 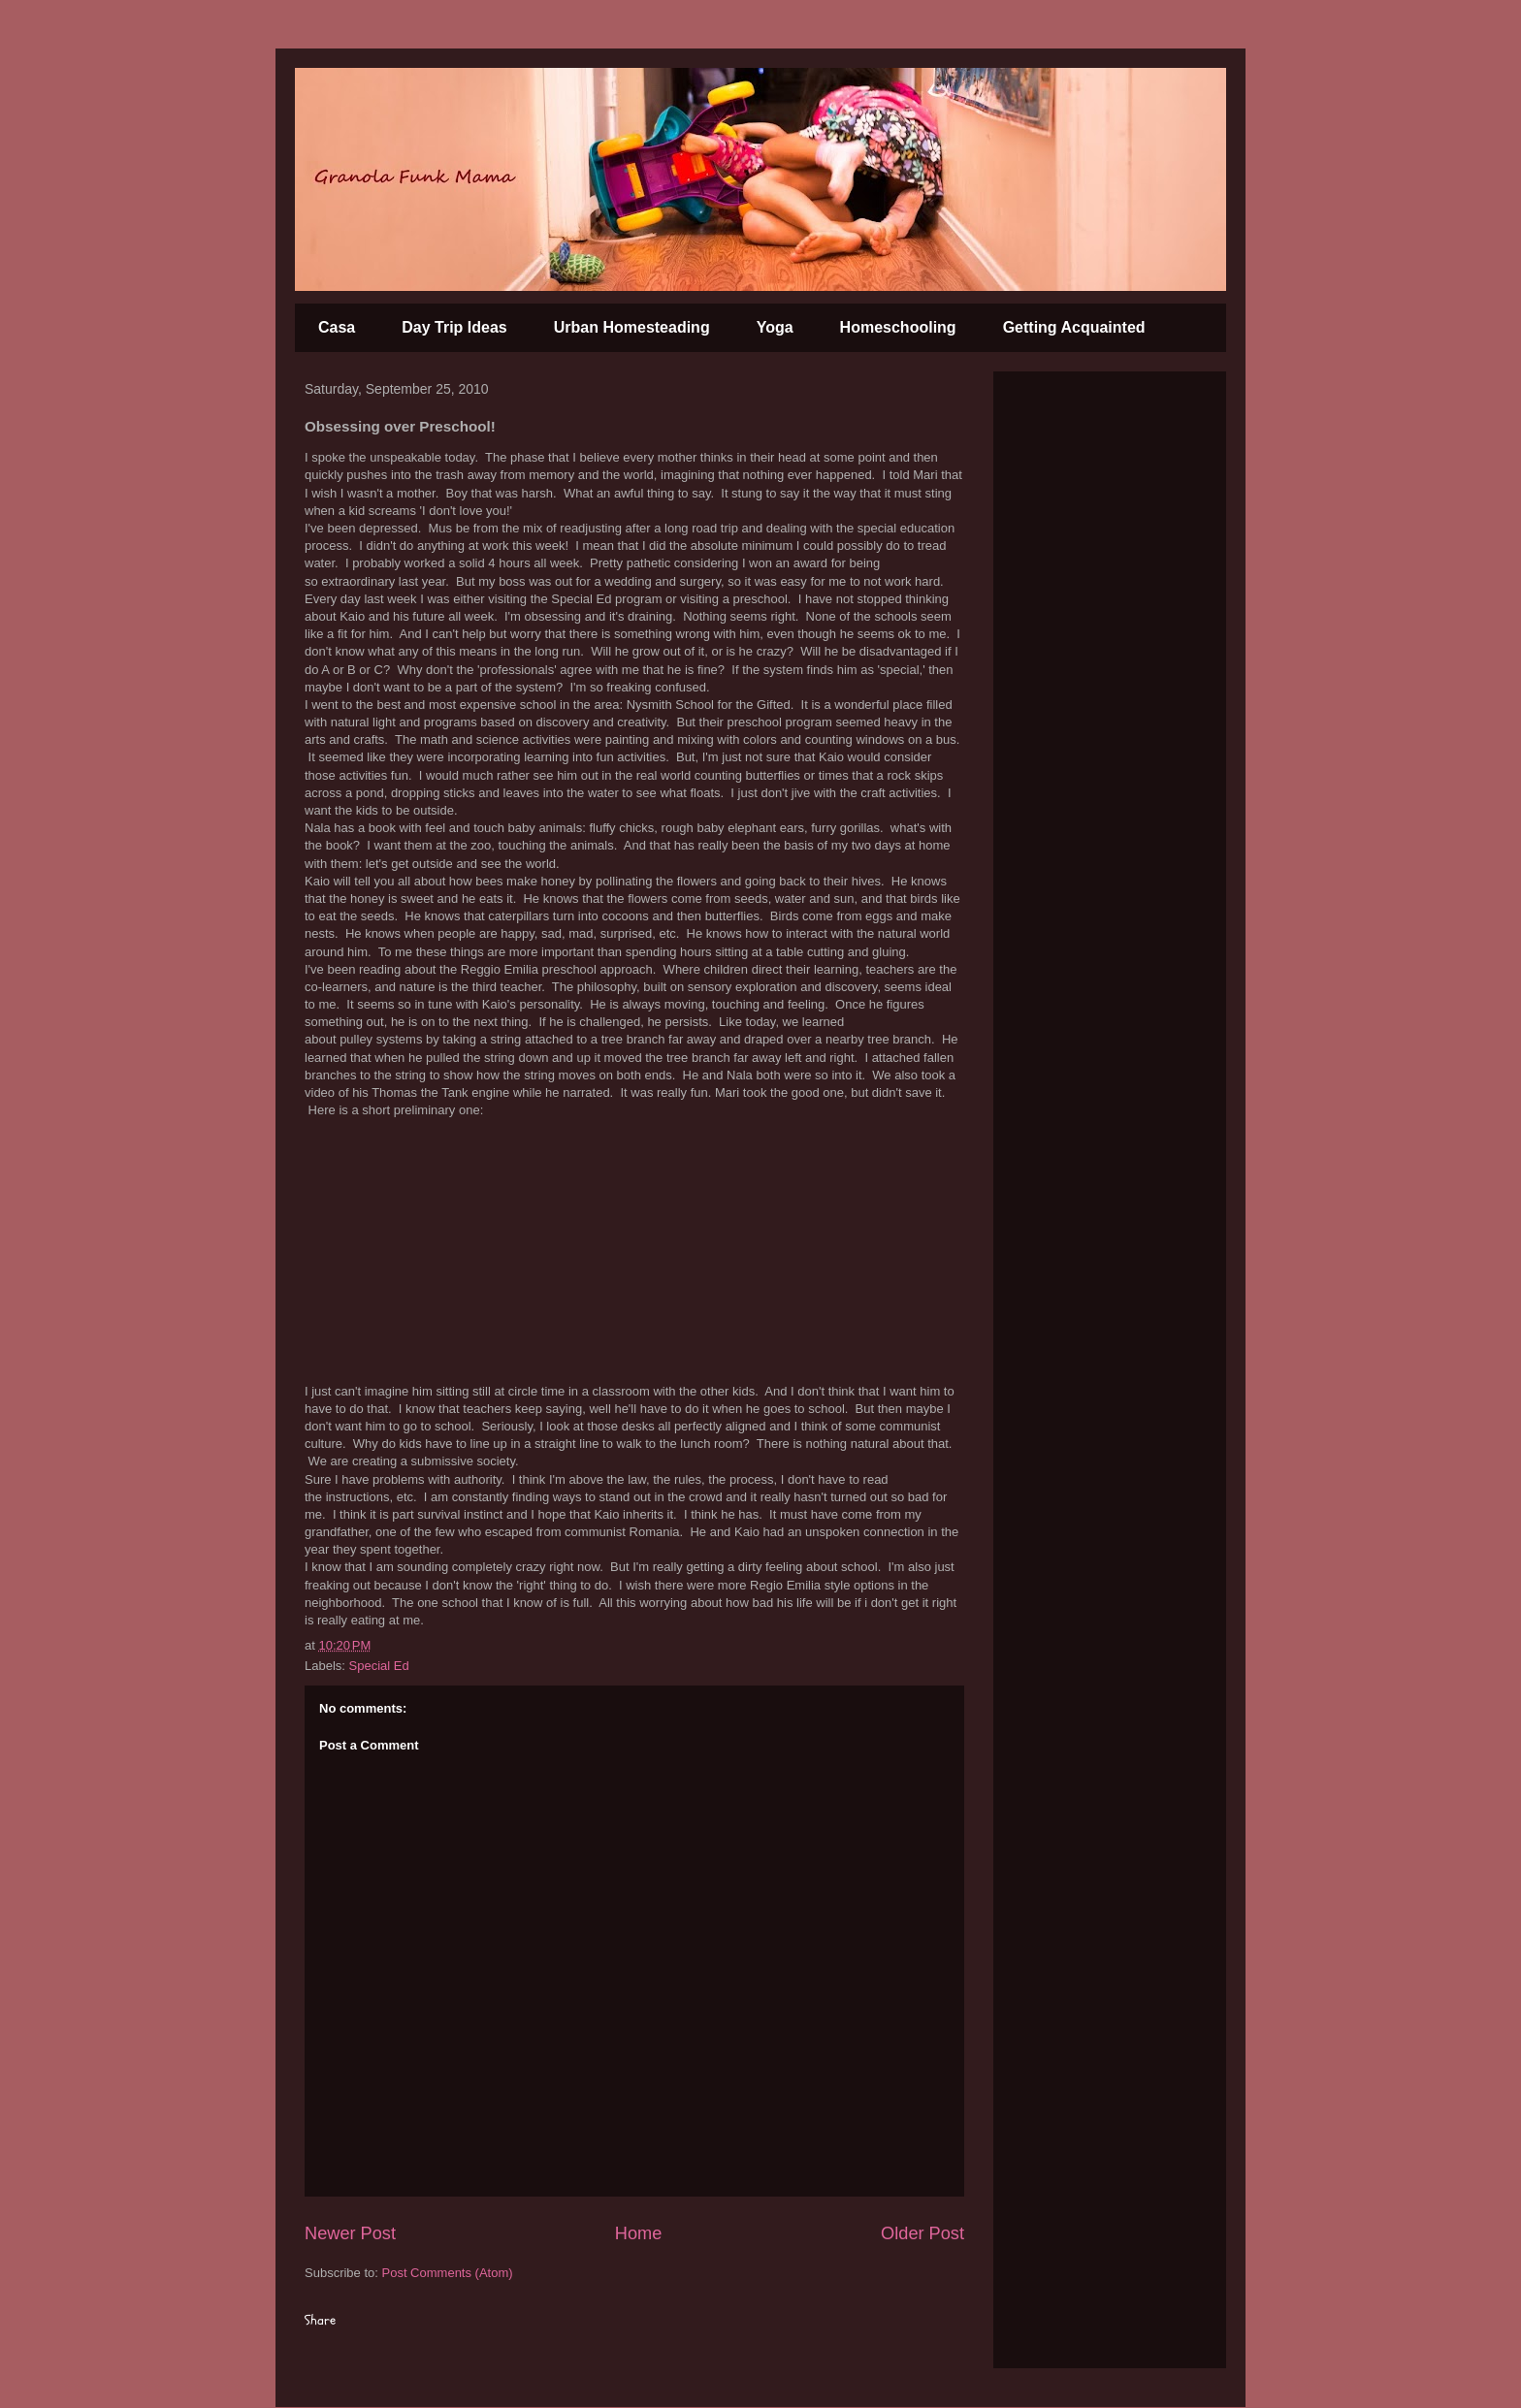 I want to click on Homeschooling, so click(x=898, y=327).